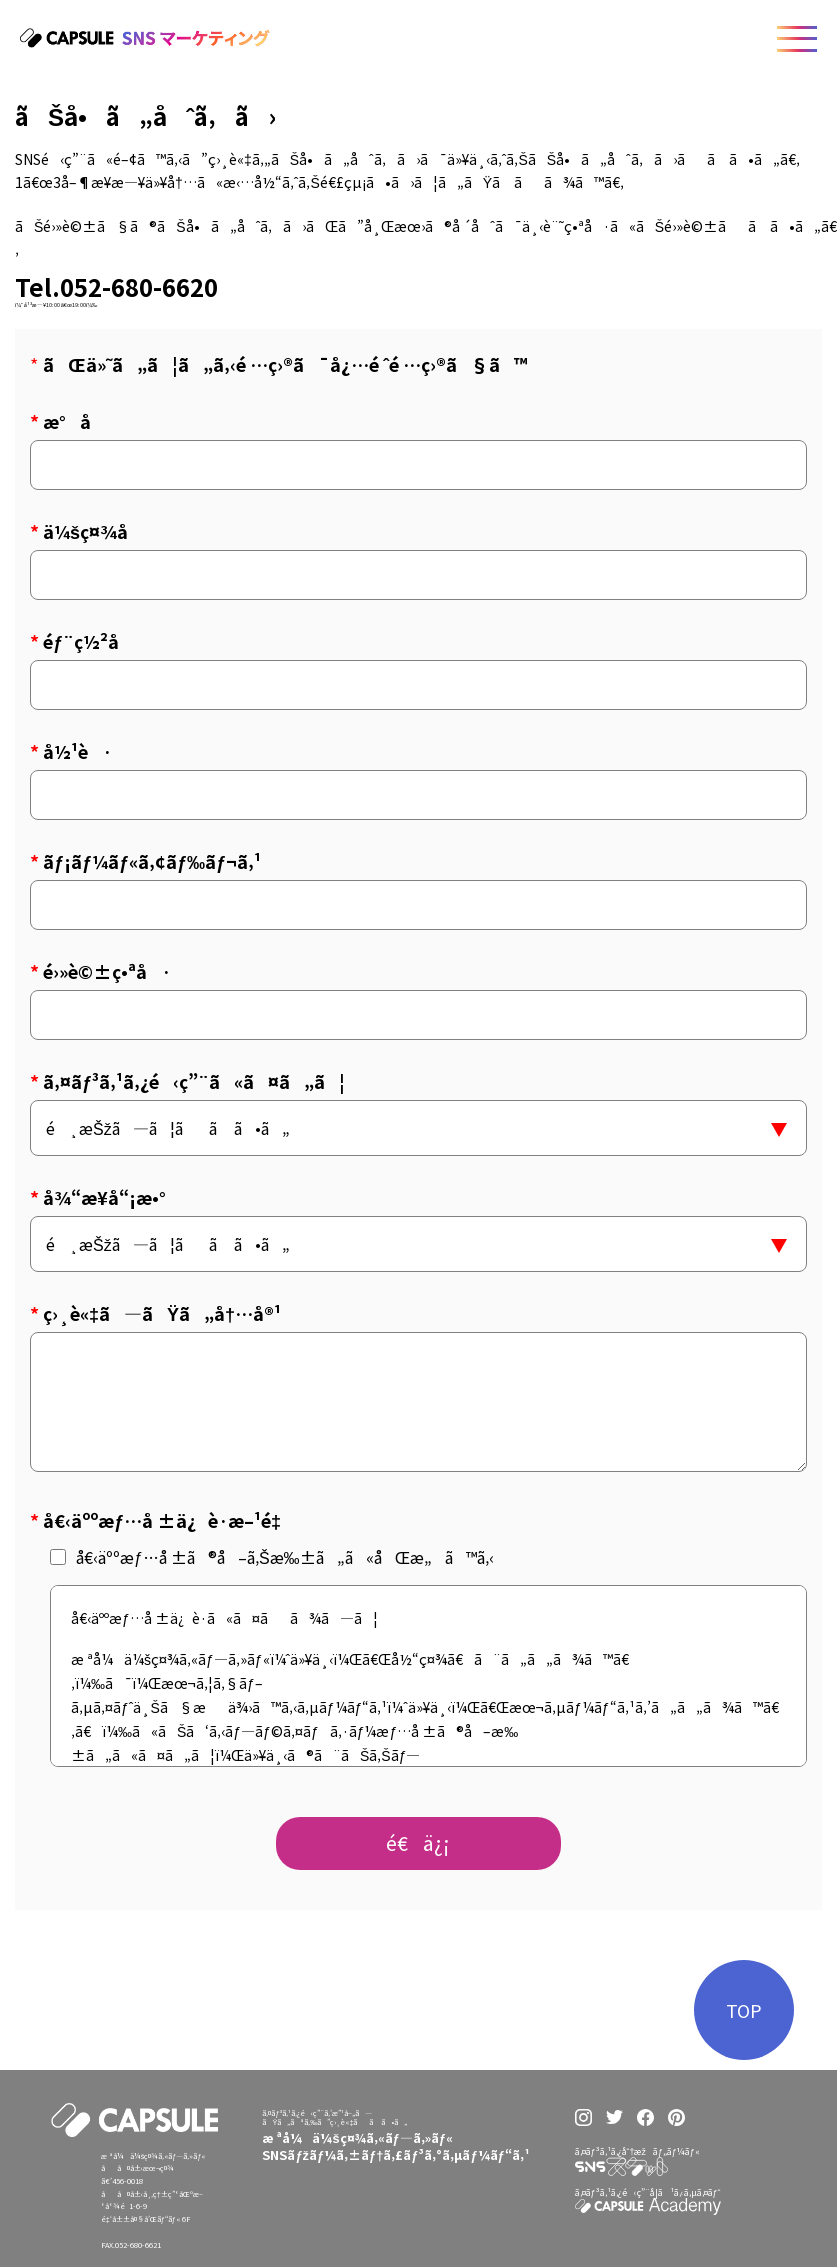 Image resolution: width=837 pixels, height=2267 pixels. I want to click on TOP, so click(744, 2013).